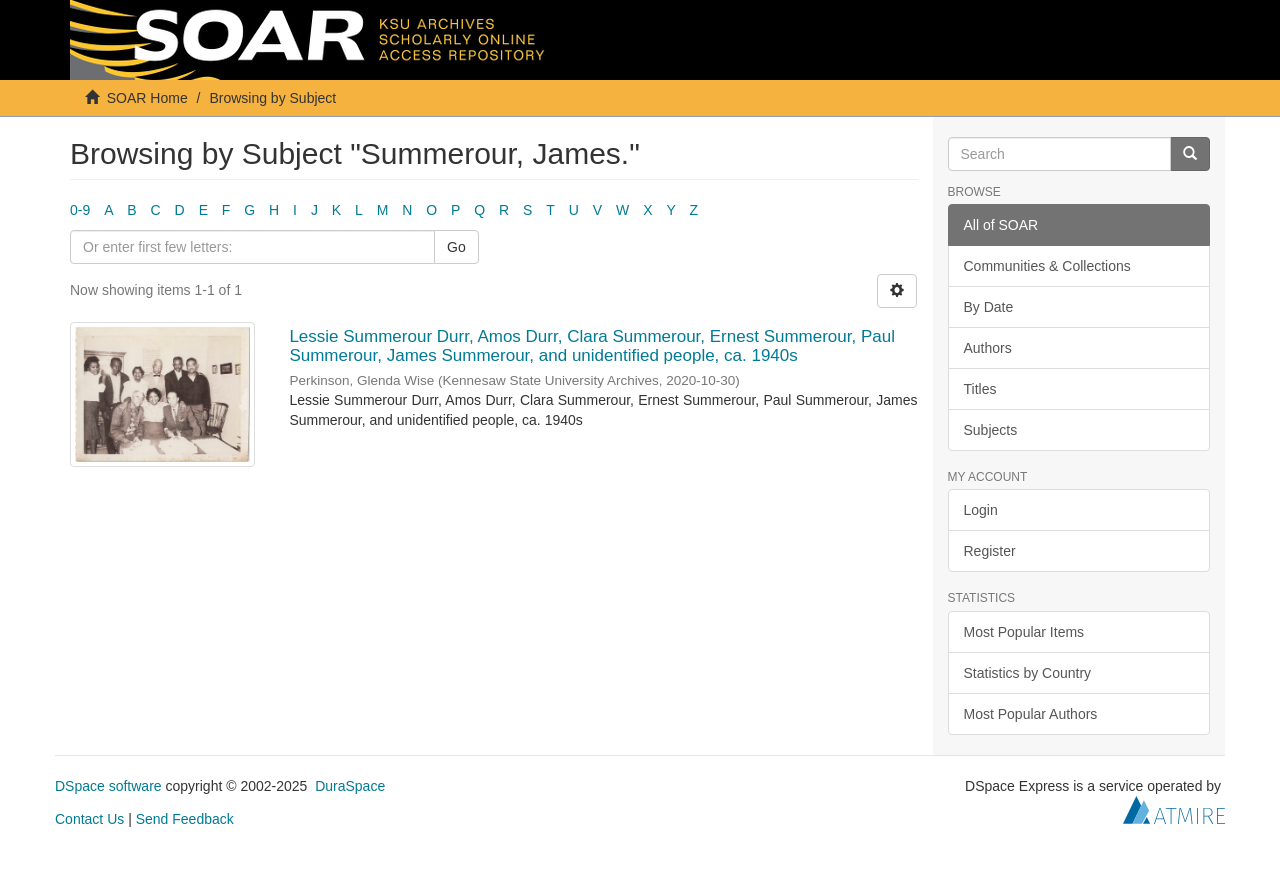 The image size is (1280, 892). What do you see at coordinates (981, 510) in the screenshot?
I see `Login` at bounding box center [981, 510].